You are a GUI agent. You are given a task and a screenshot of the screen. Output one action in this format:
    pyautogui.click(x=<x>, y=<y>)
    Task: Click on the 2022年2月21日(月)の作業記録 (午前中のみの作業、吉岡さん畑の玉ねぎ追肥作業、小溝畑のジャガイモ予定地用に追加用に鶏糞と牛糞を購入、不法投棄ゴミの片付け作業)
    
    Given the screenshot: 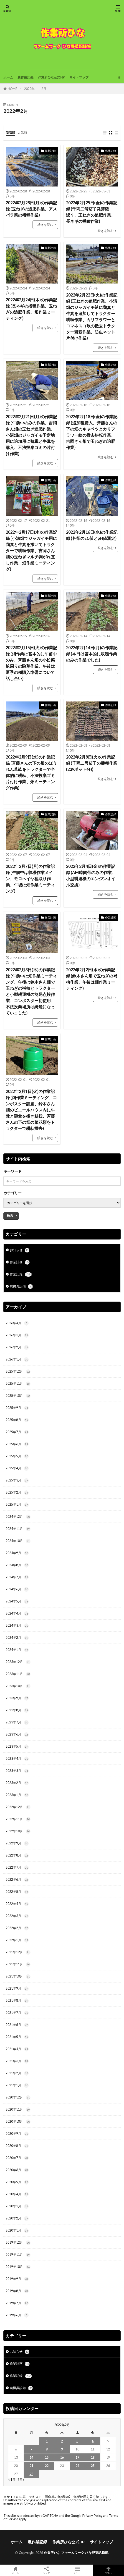 What is the action you would take?
    pyautogui.click(x=31, y=435)
    